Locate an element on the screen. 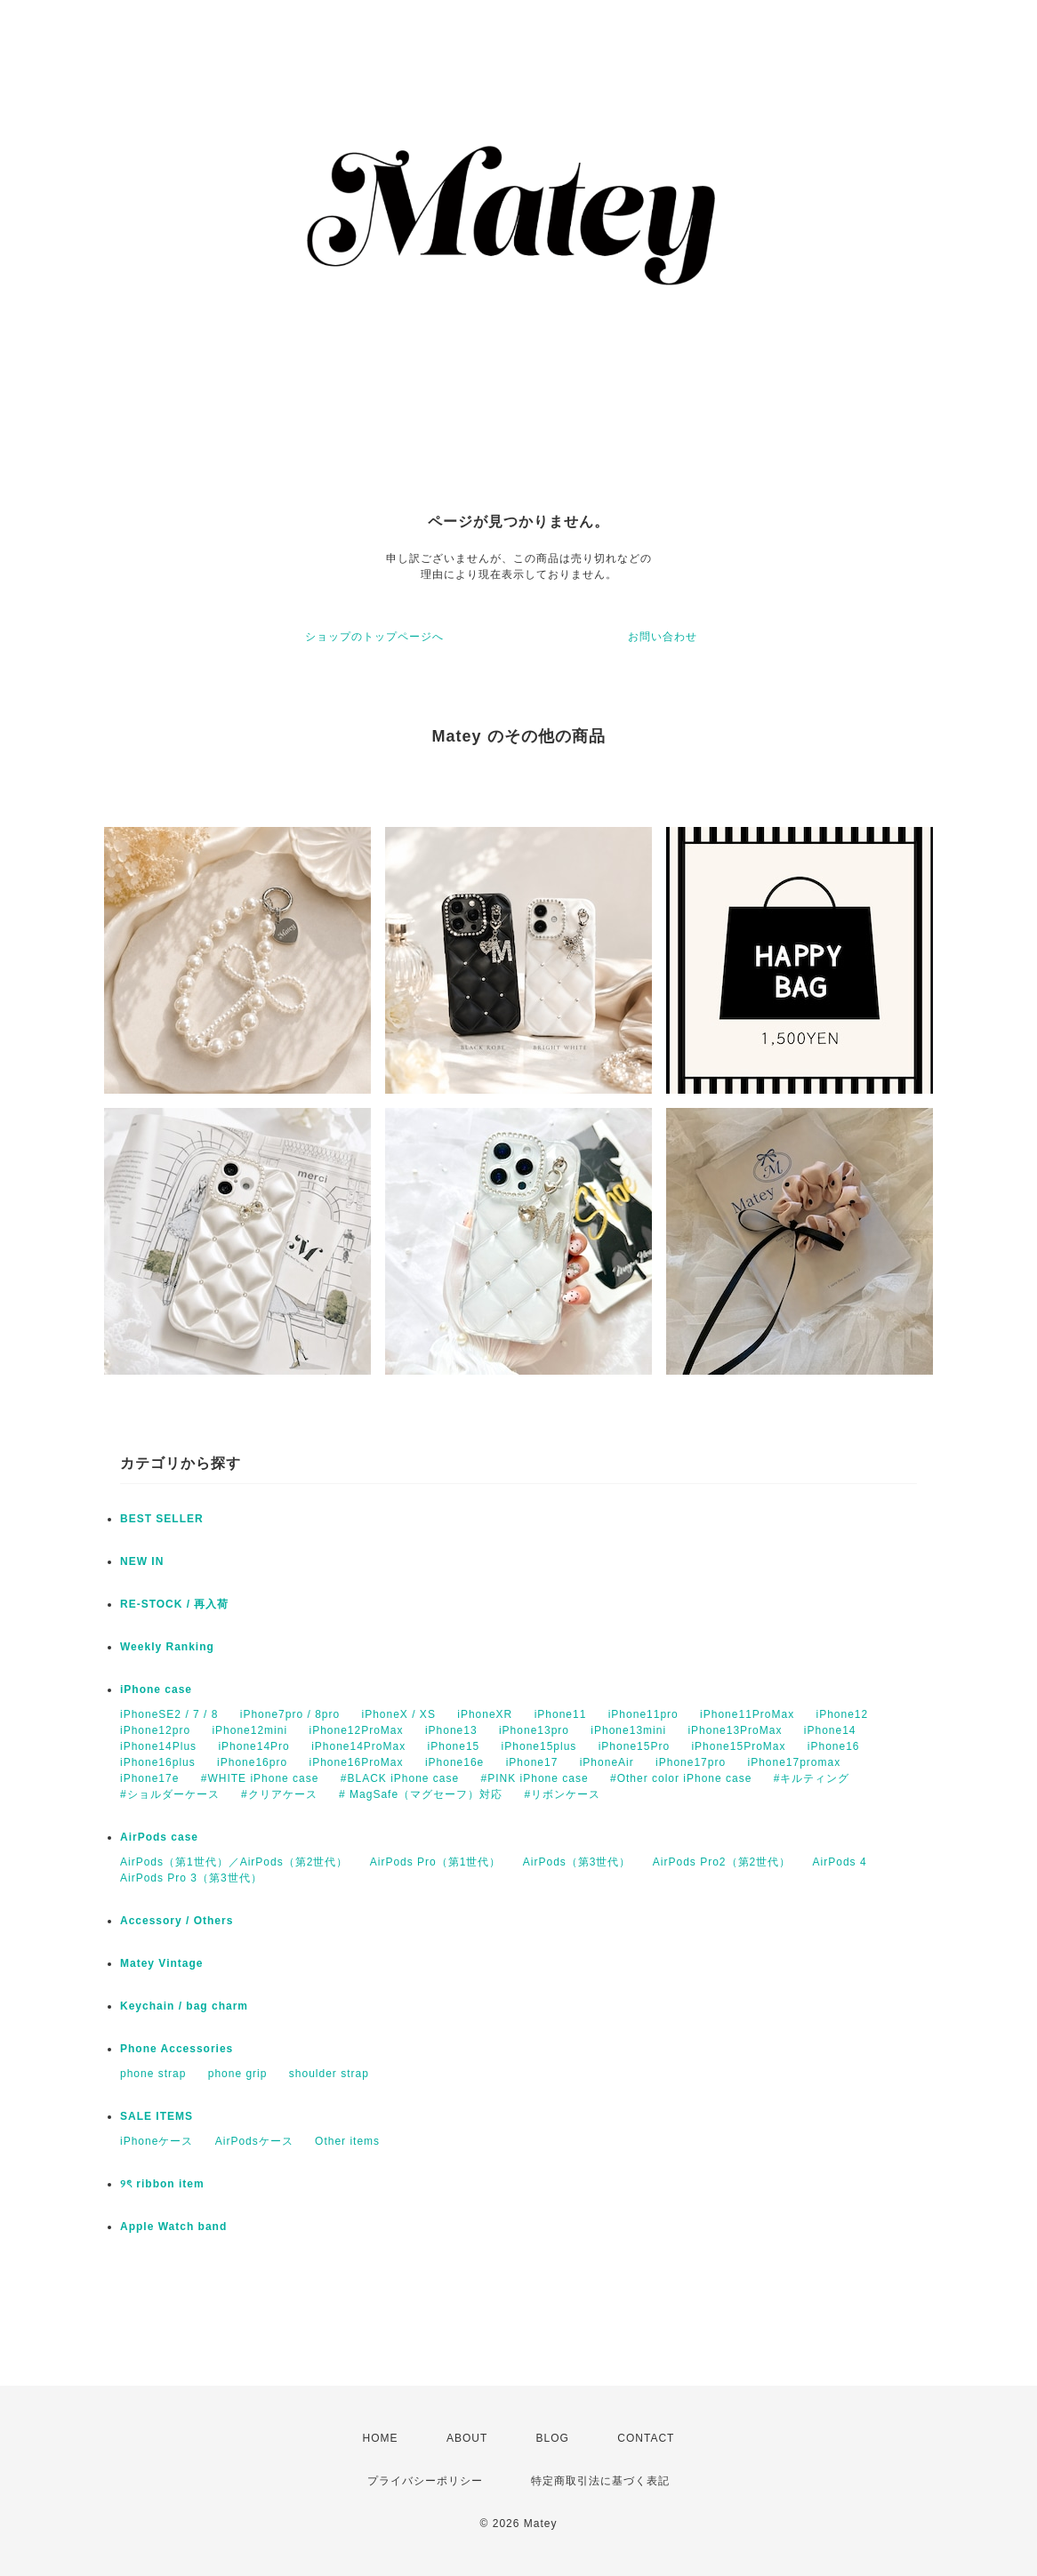  iPhoneAir is located at coordinates (607, 1762).